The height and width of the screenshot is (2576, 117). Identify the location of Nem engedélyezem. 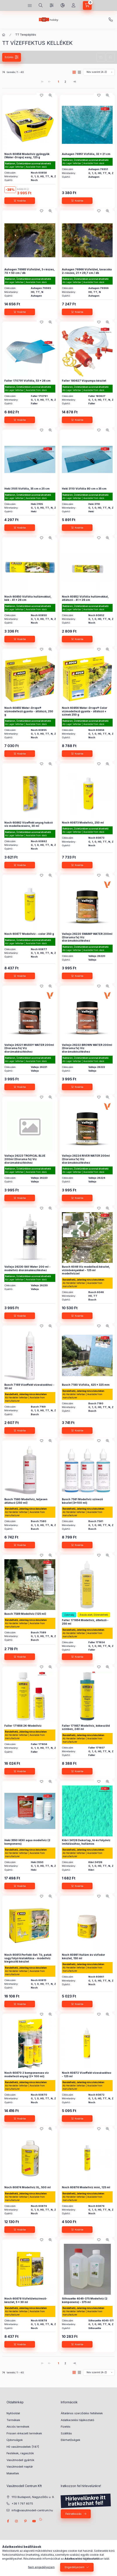
(41, 2567).